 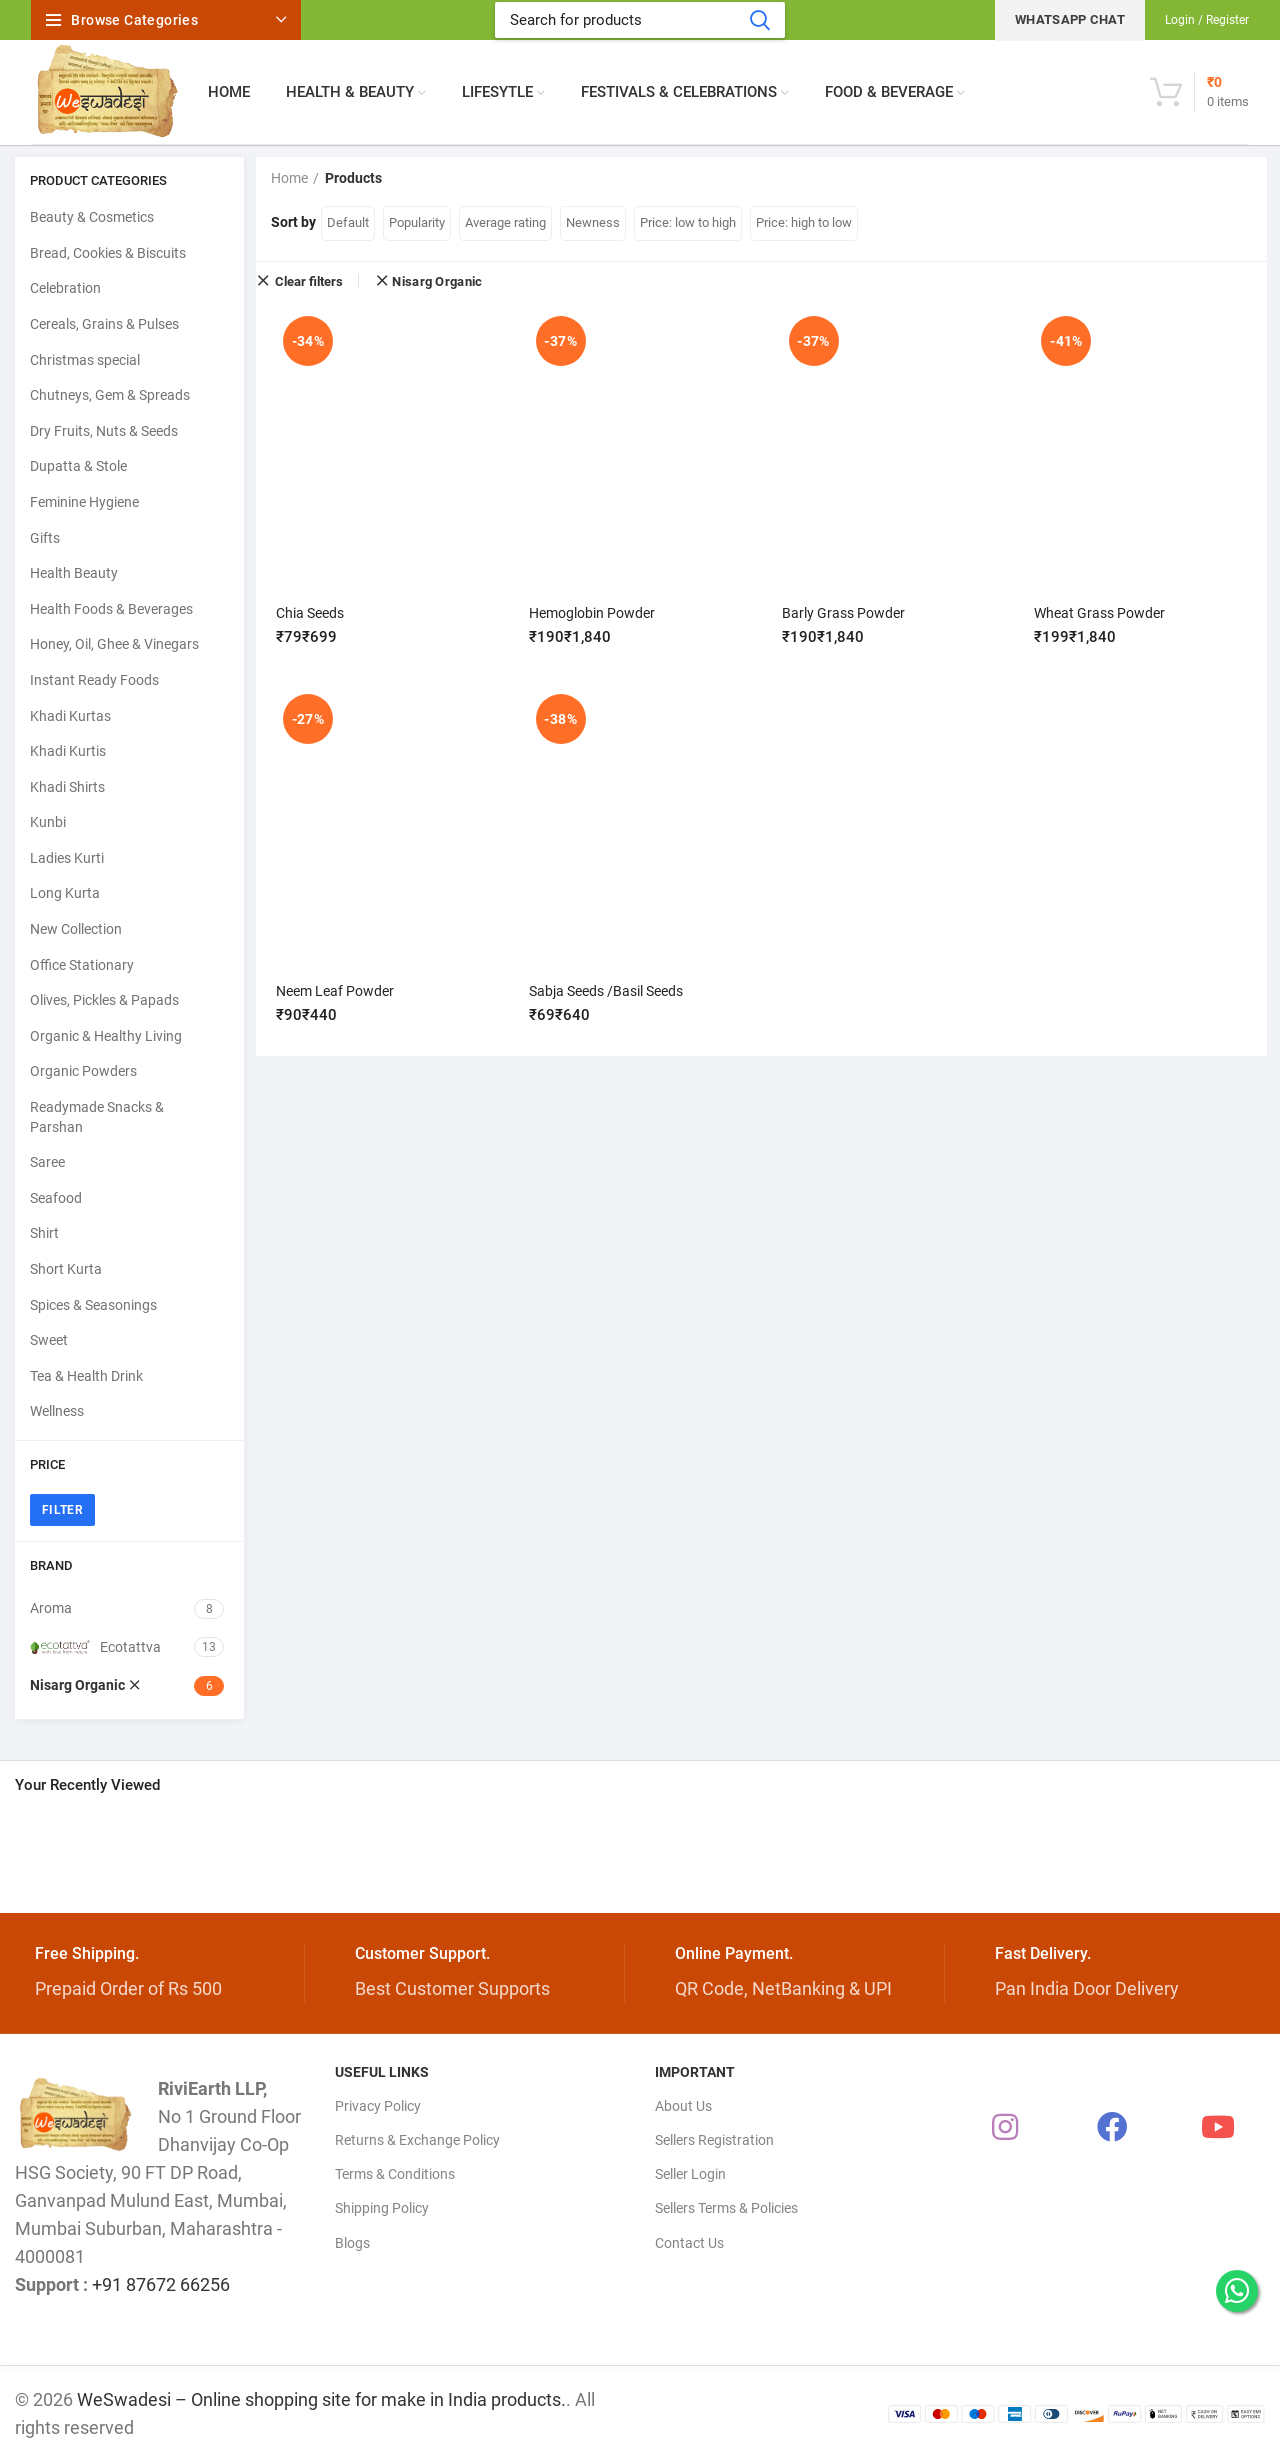 I want to click on Popularity, so click(x=417, y=222).